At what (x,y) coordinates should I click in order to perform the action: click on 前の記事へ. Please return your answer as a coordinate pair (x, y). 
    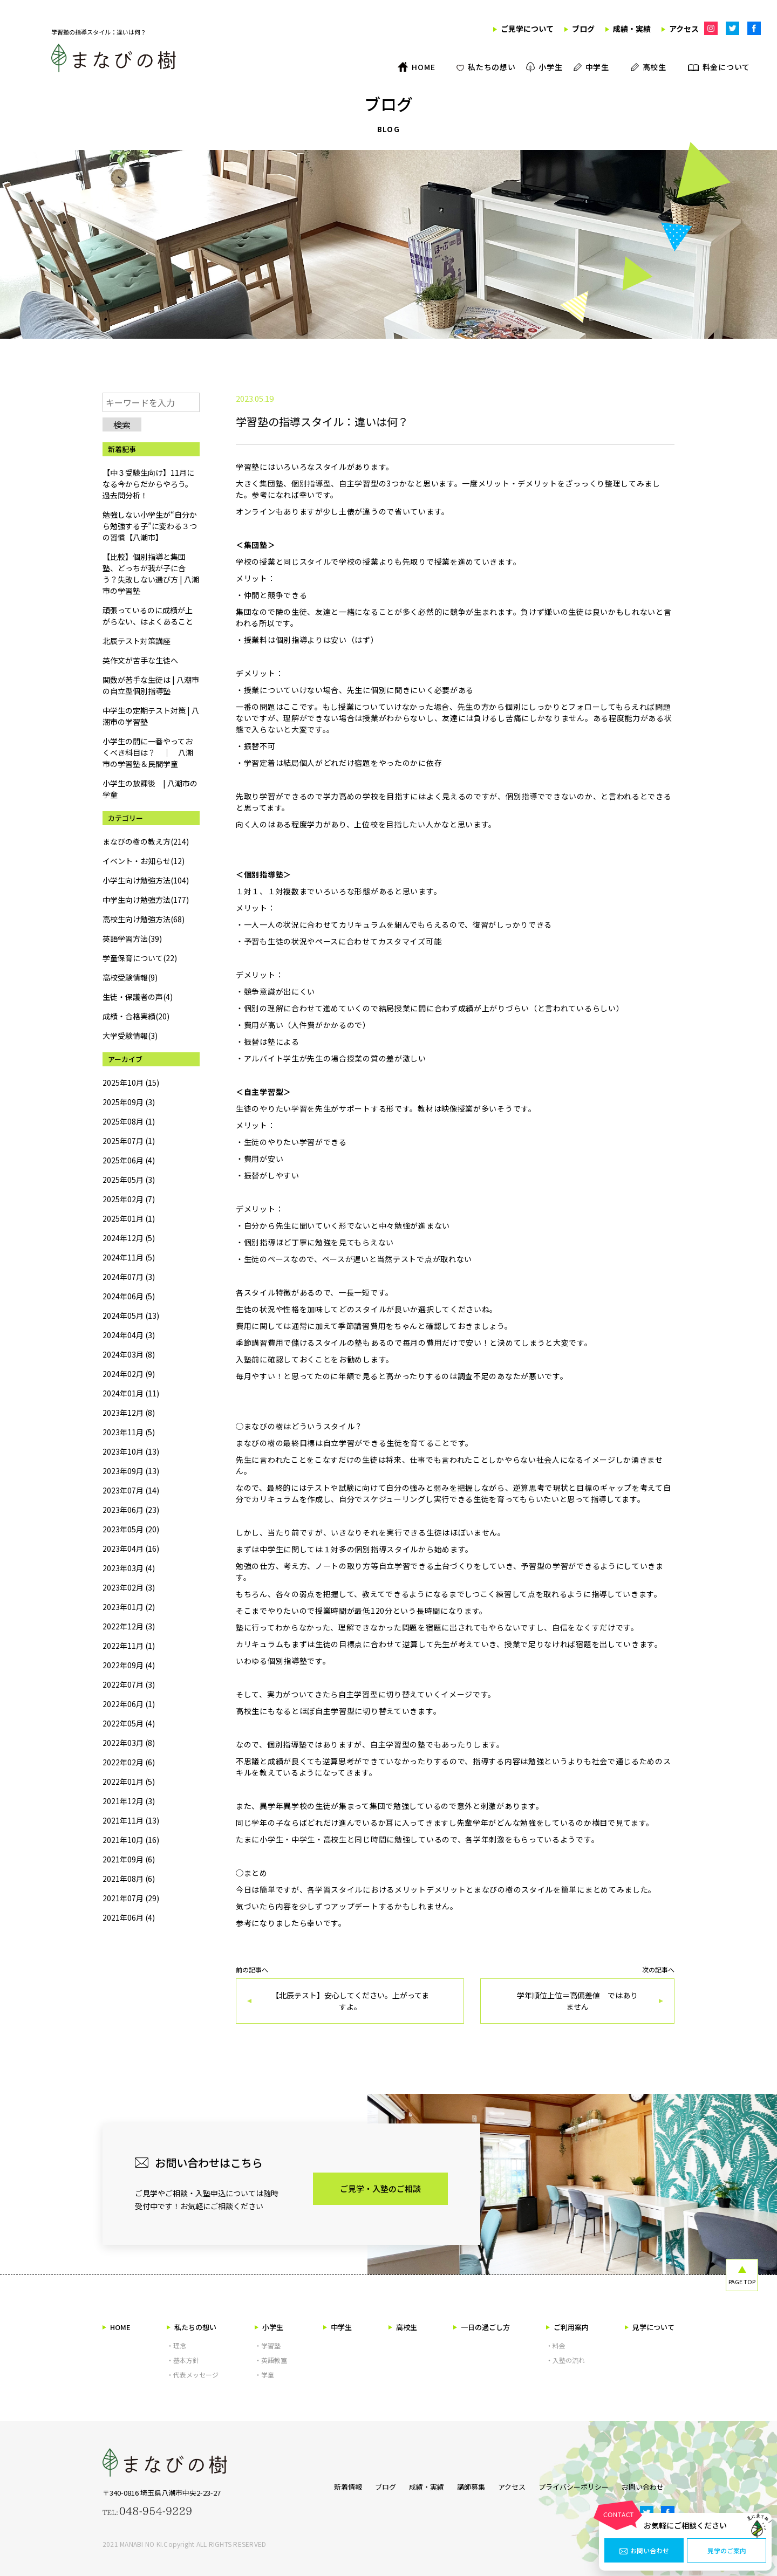
    Looking at the image, I should click on (350, 1995).